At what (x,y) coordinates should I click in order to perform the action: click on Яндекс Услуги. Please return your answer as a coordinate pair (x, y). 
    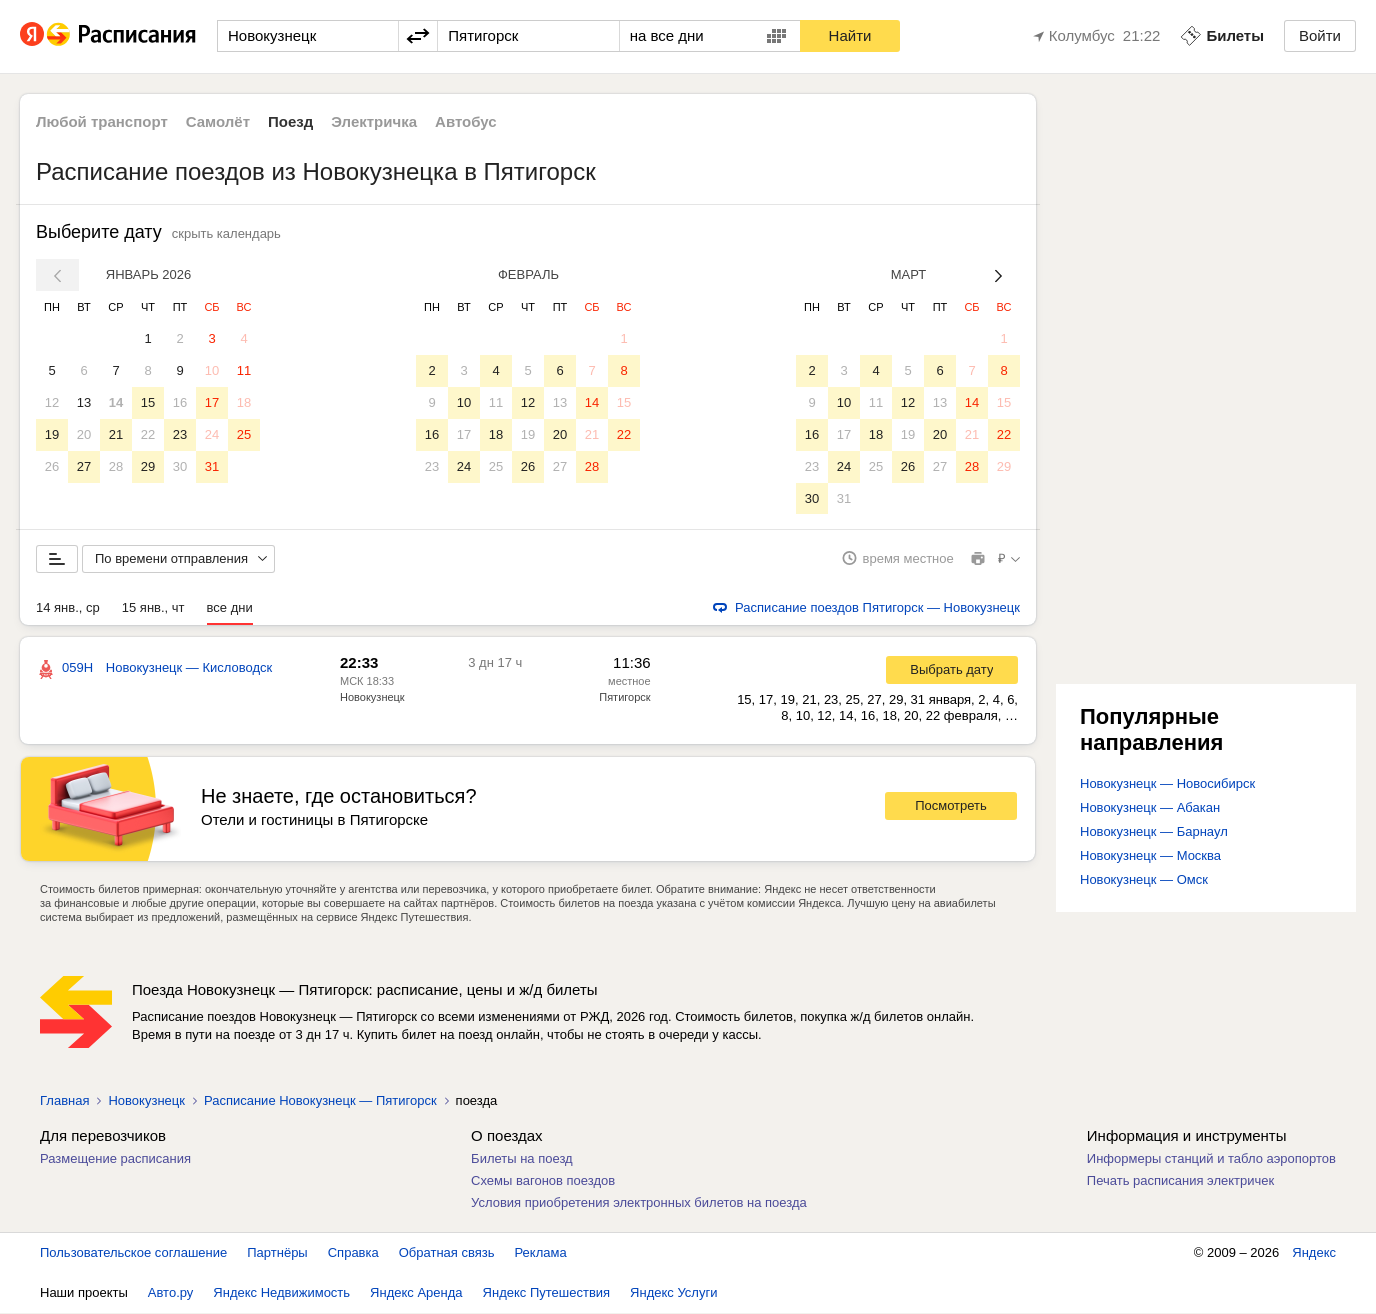
    Looking at the image, I should click on (673, 1293).